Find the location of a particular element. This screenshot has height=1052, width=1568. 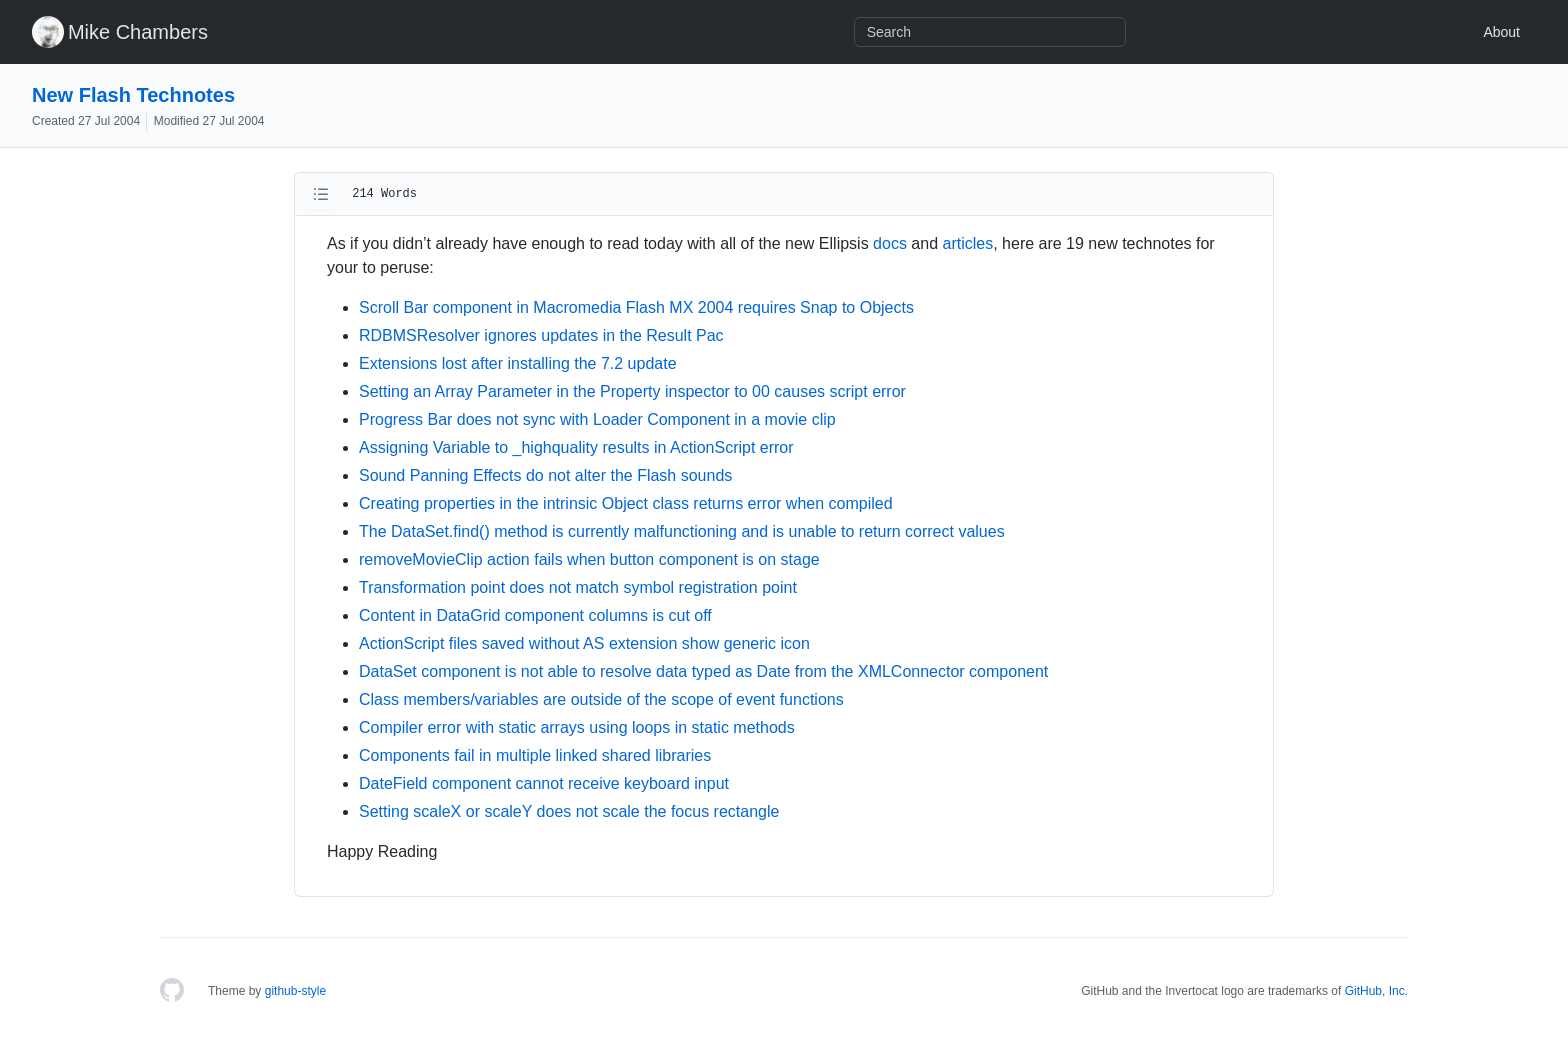

removeMovieClip action fails when button component is on stage is located at coordinates (589, 559).